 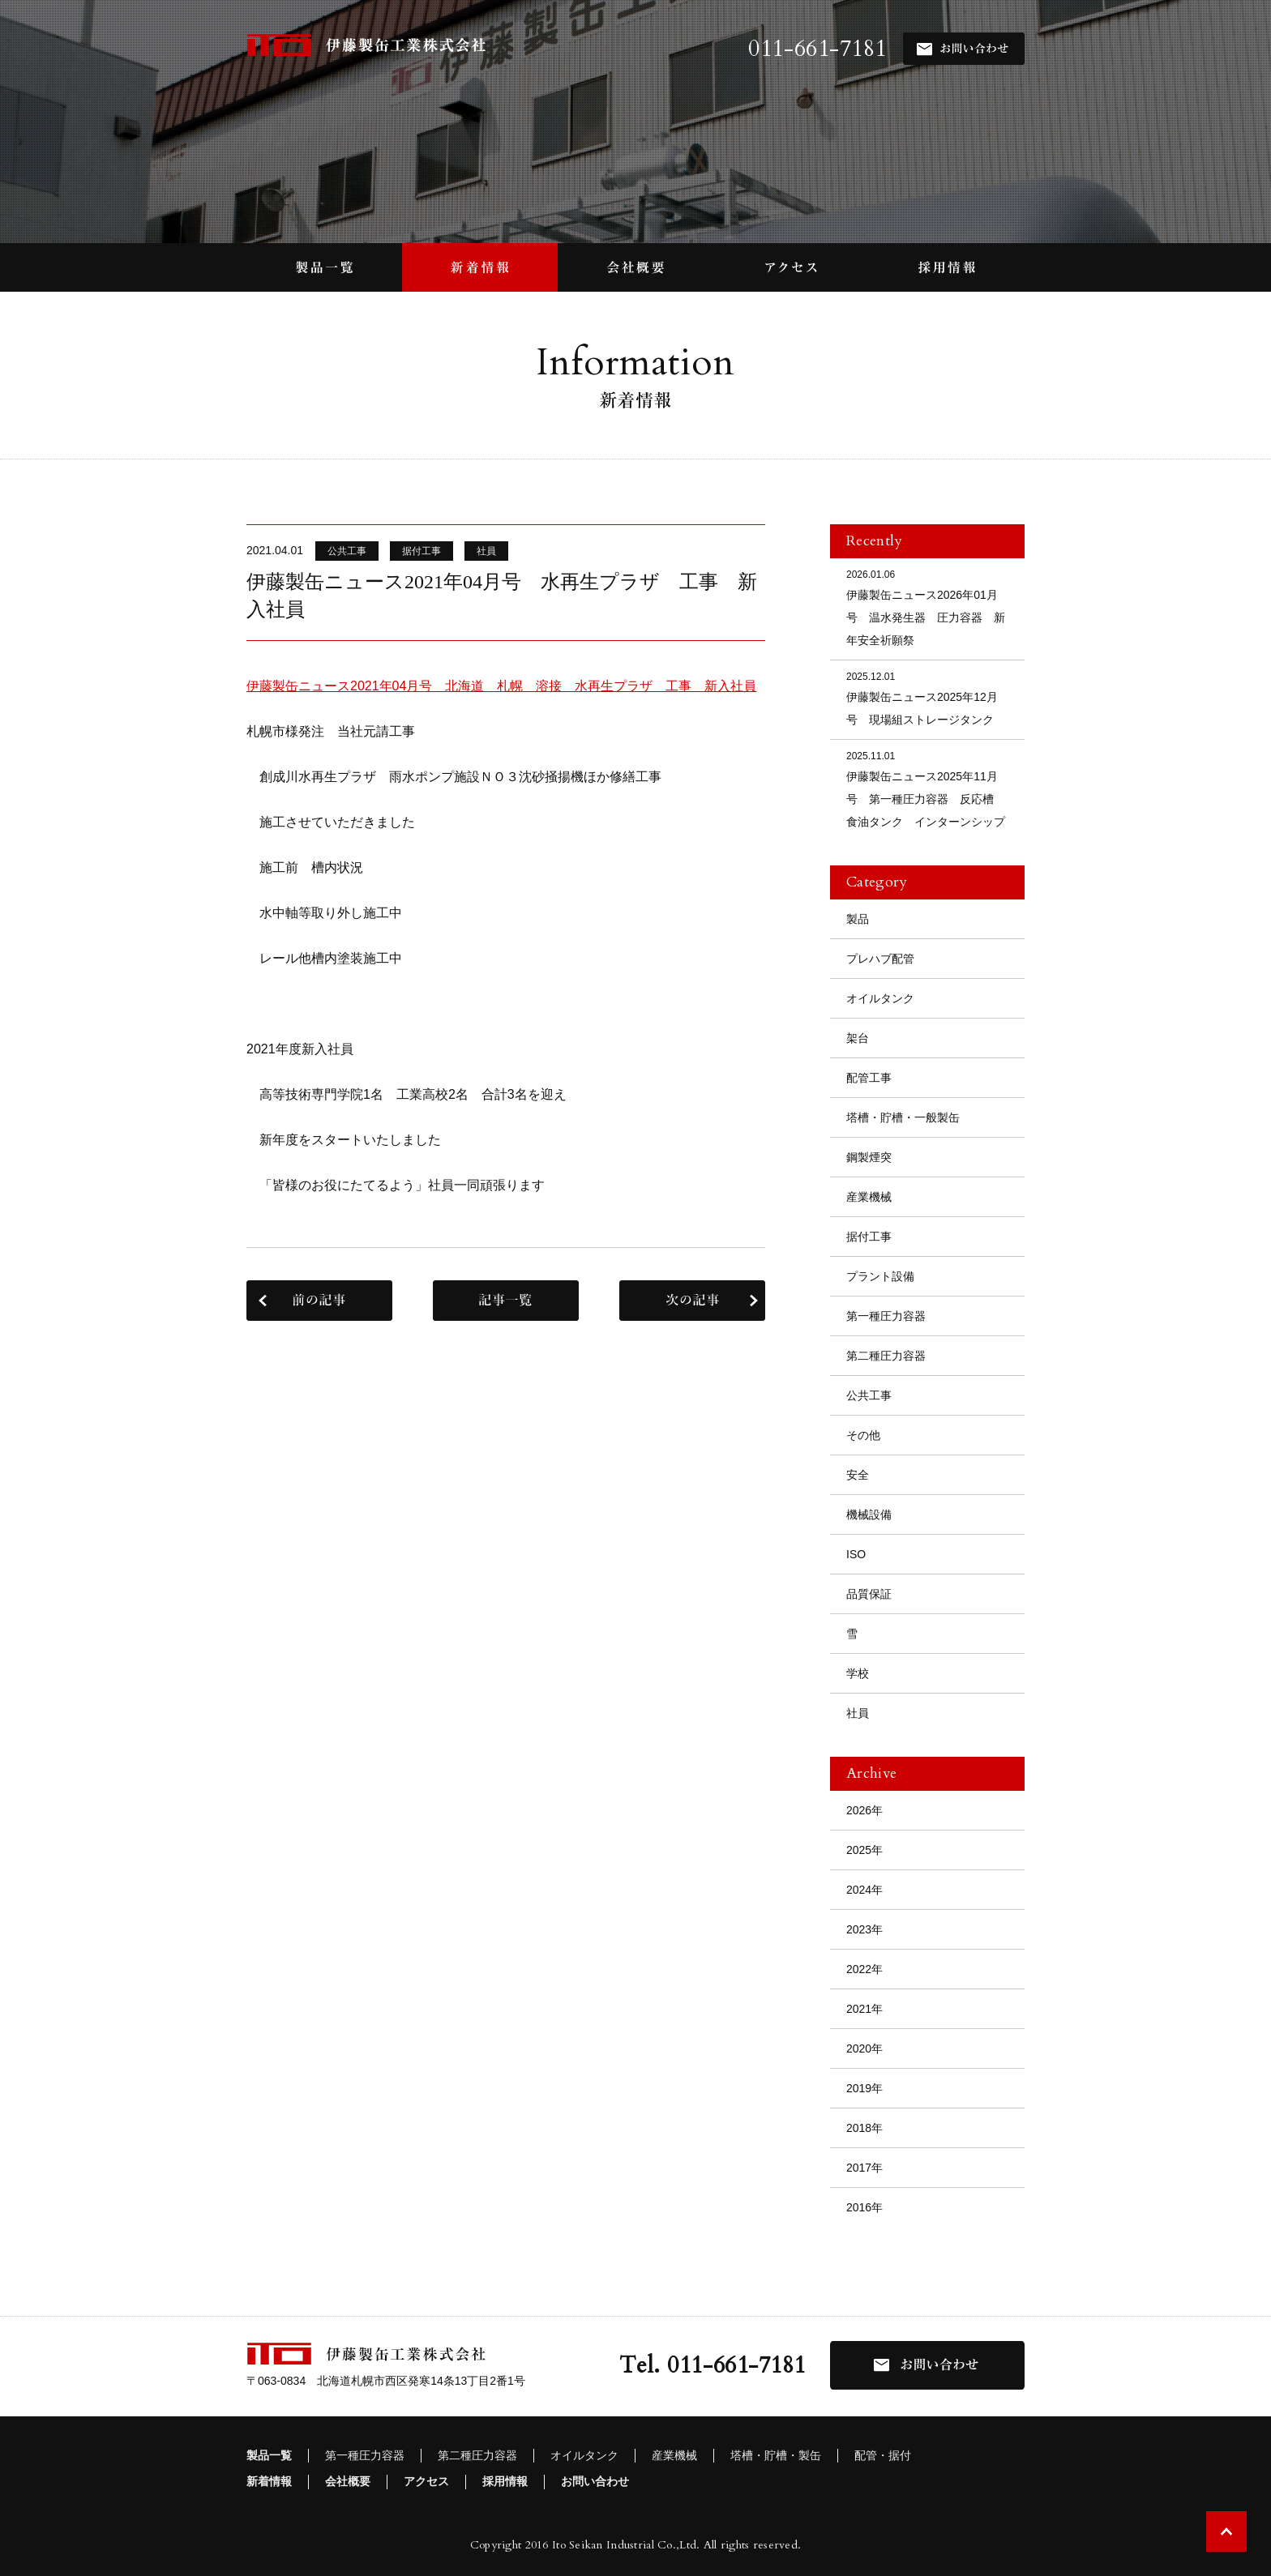 I want to click on アクセス, so click(x=426, y=2481).